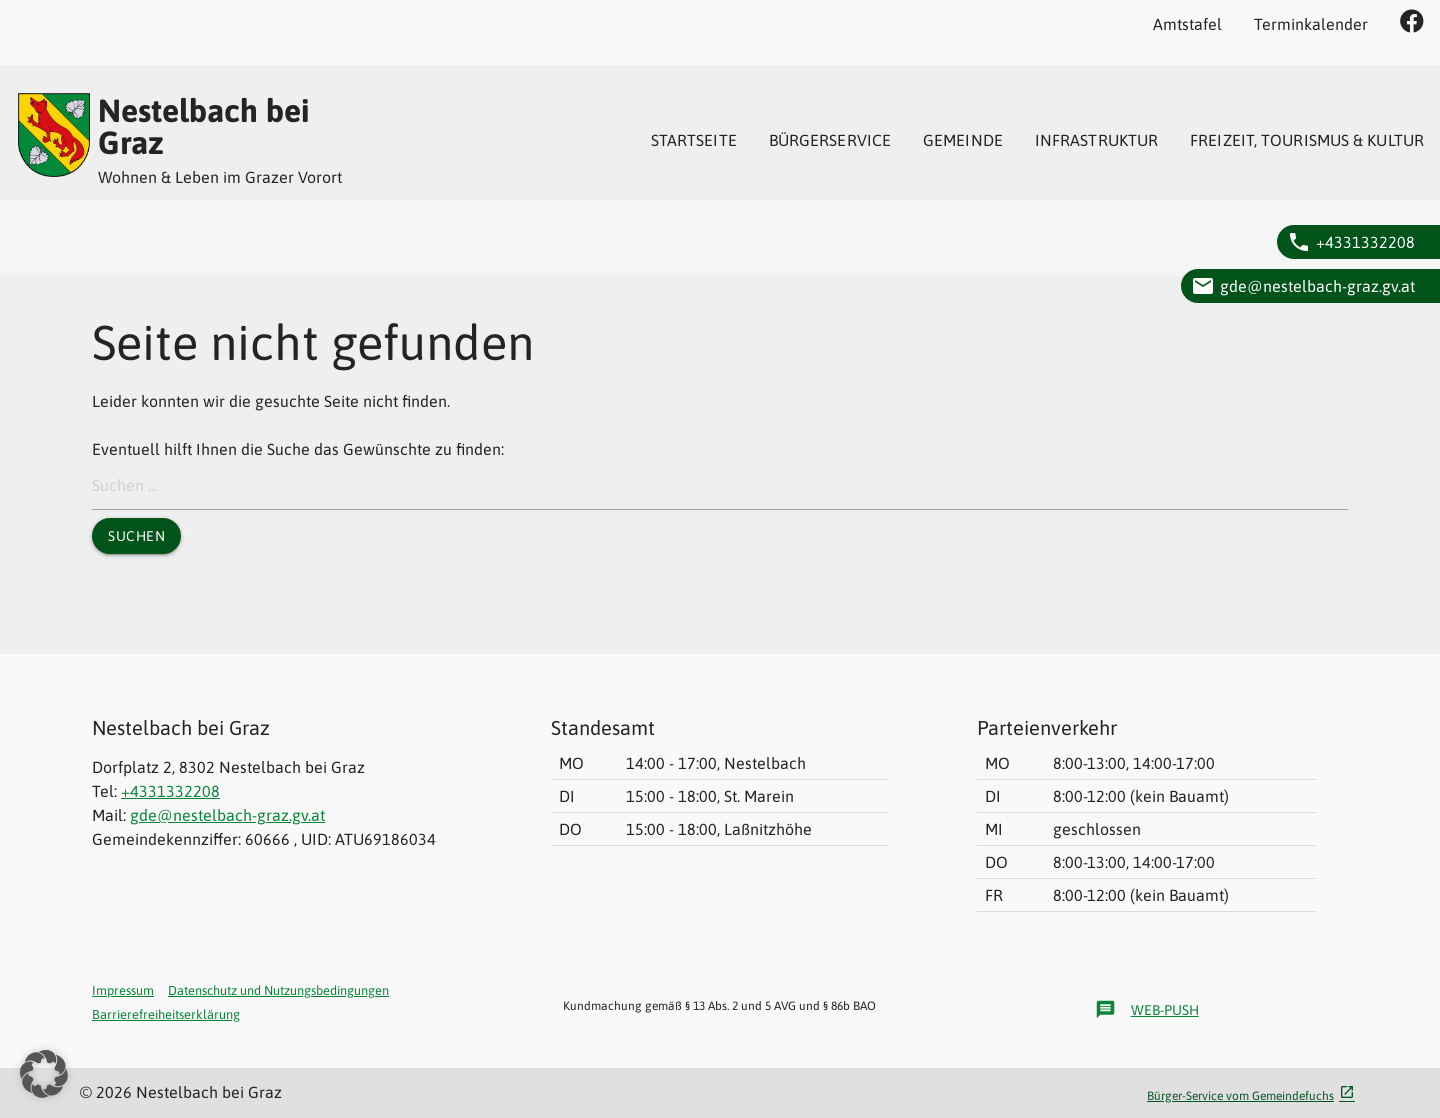  I want to click on Datenschutz und Nutzungsbedingungen, so click(278, 990).